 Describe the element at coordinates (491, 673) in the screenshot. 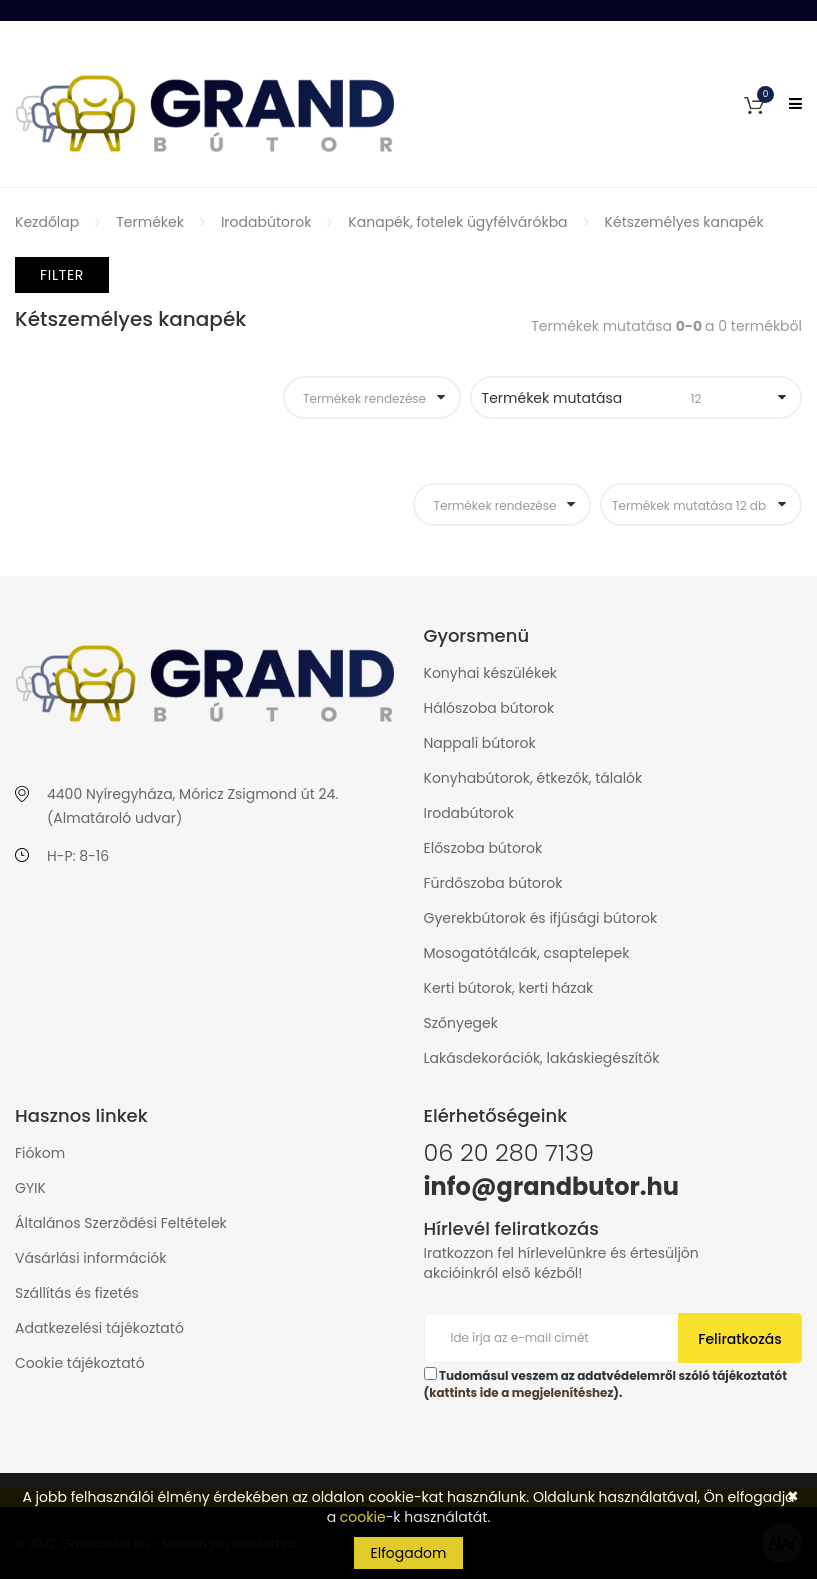

I see `Konyhai készülékek` at that location.